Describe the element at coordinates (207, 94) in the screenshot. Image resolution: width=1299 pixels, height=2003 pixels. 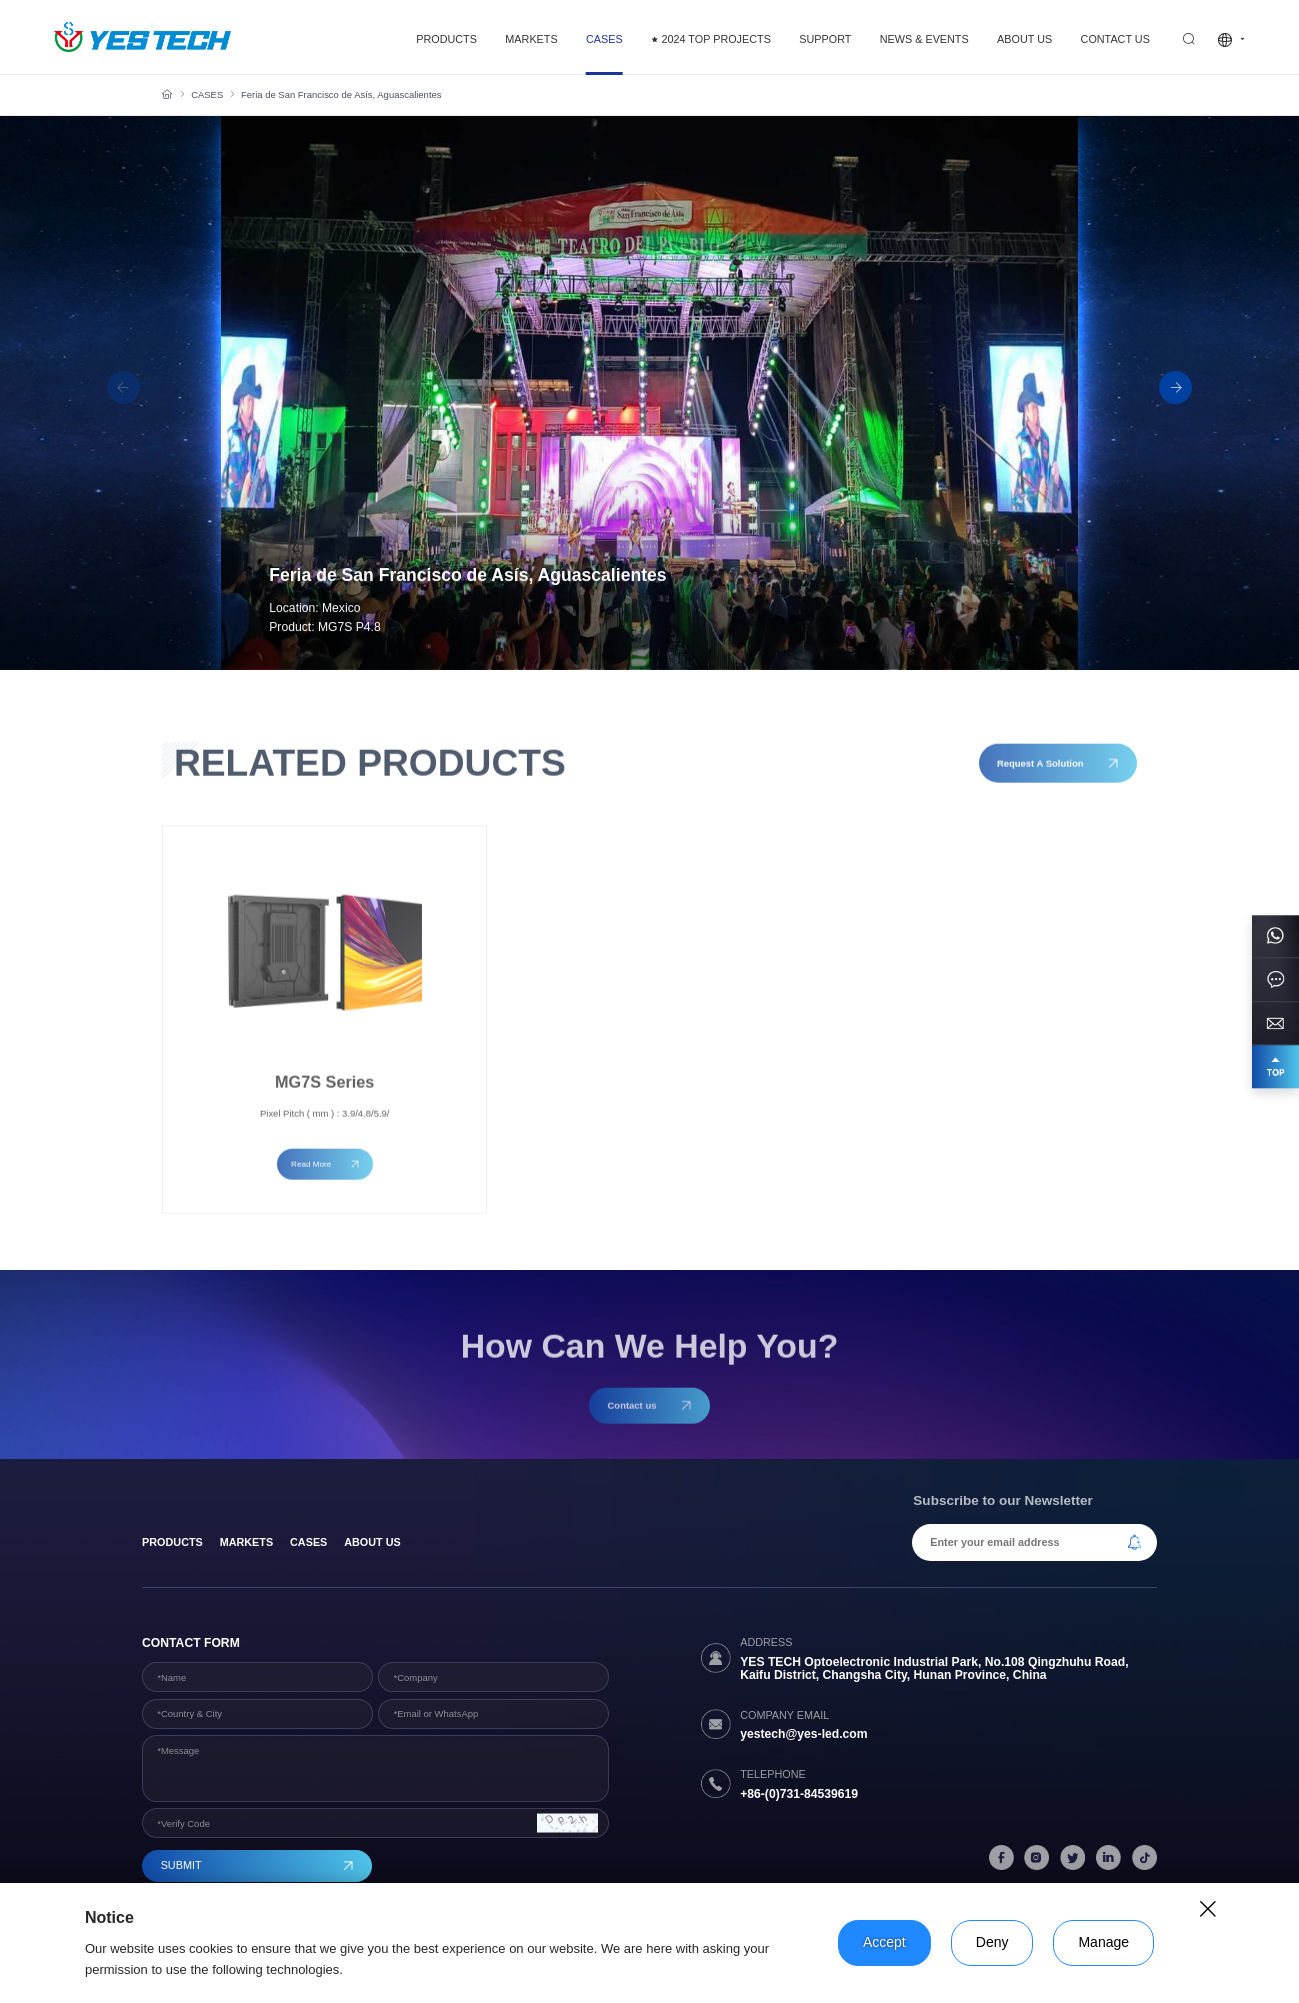
I see `CASES` at that location.